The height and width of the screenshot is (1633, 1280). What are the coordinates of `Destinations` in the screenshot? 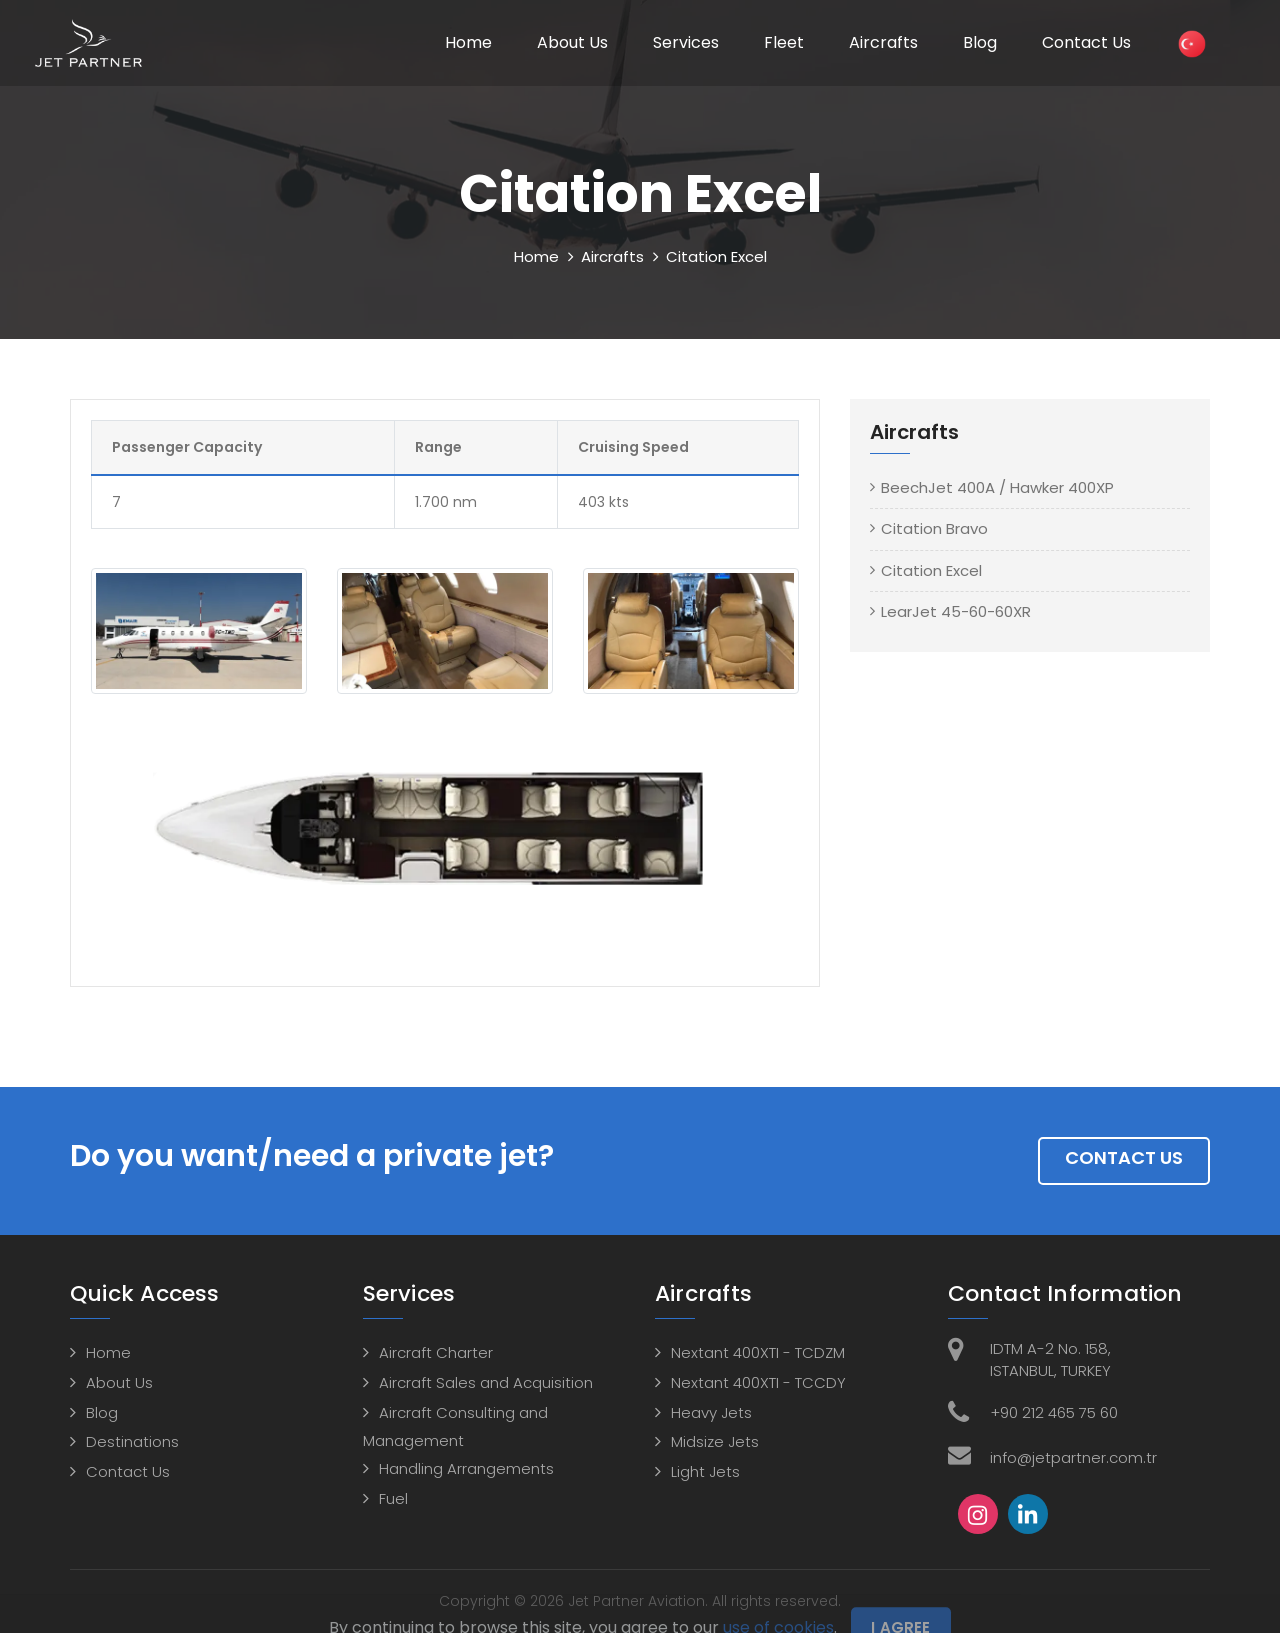 It's located at (132, 1441).